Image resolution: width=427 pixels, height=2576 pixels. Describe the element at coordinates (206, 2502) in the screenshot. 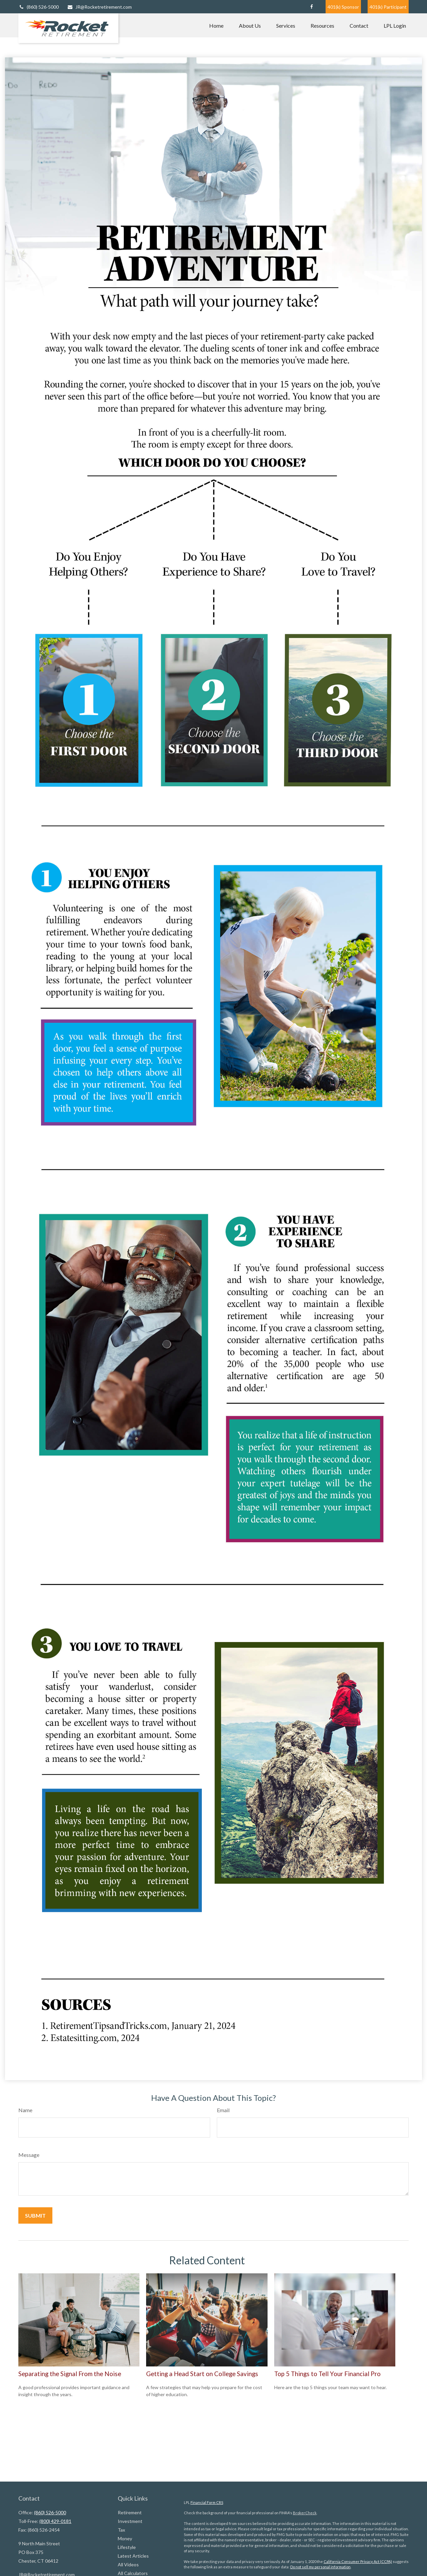

I see `Financial Form CRS` at that location.